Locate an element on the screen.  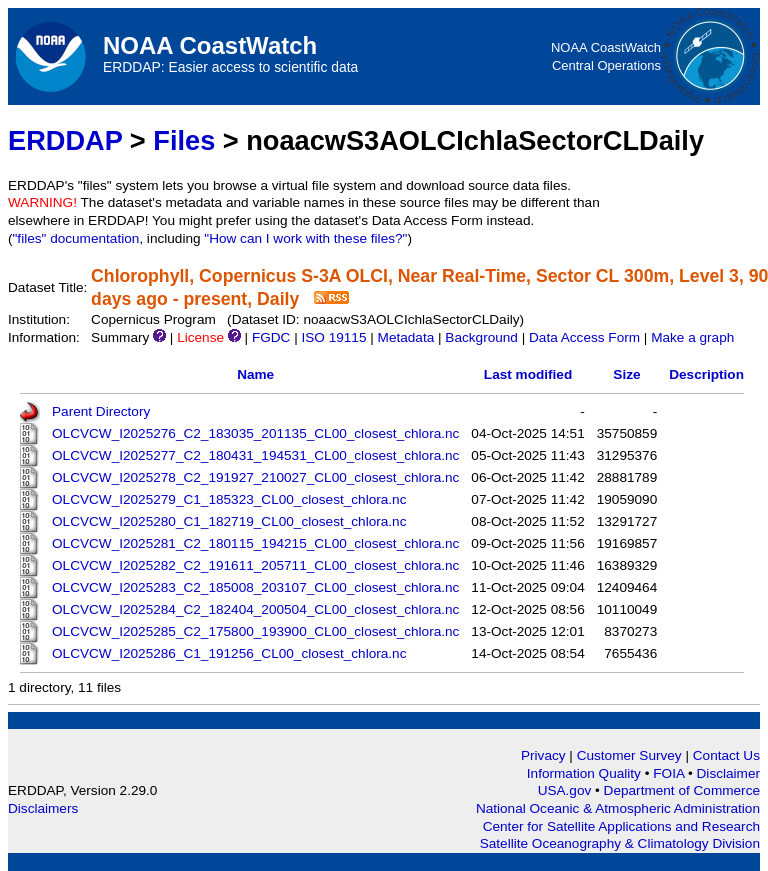
Metadata is located at coordinates (406, 337).